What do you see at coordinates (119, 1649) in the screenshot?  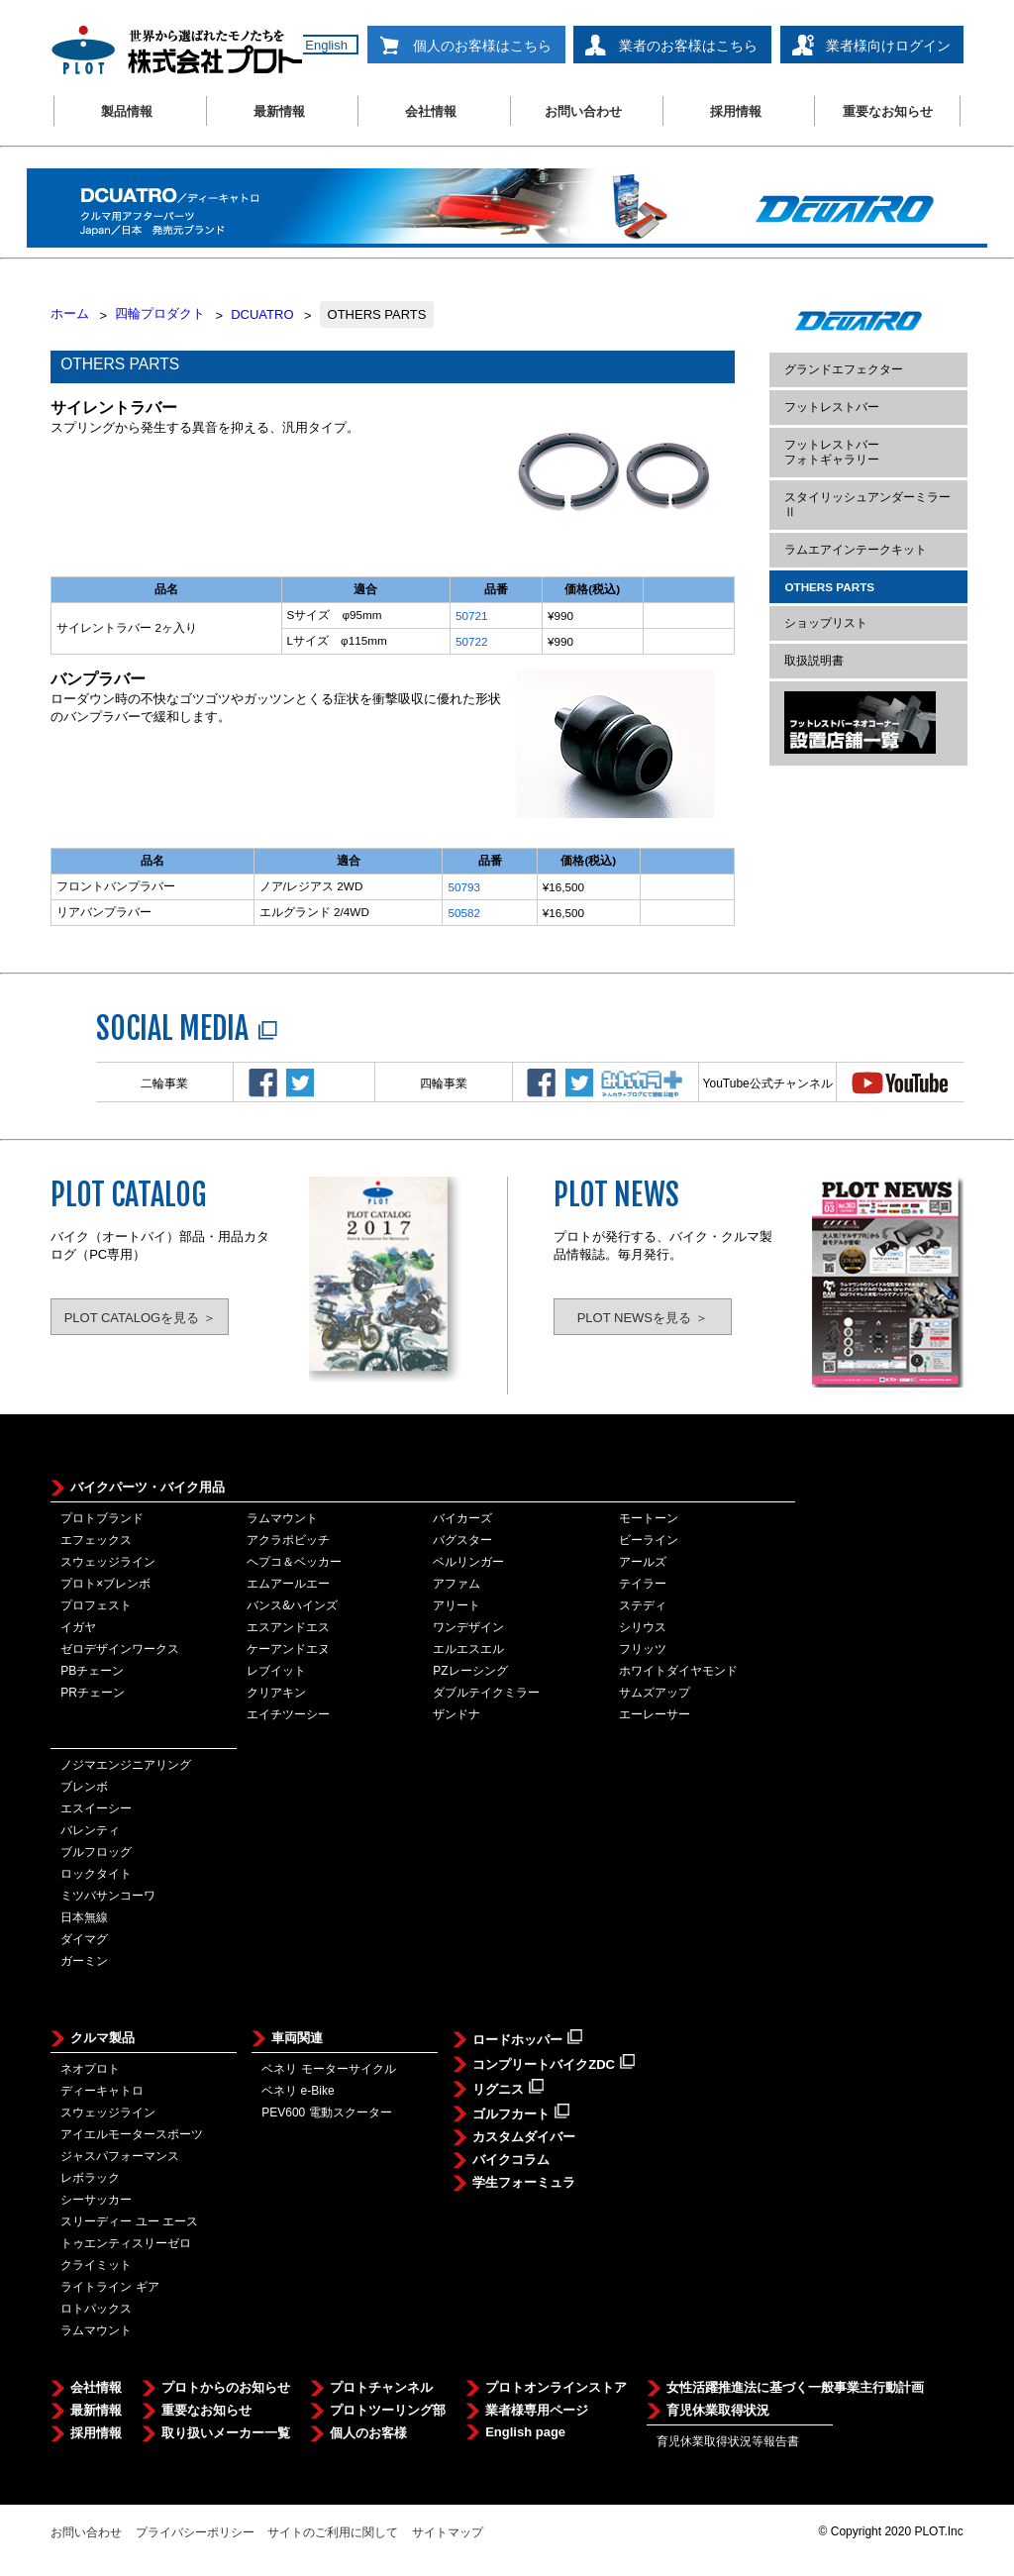 I see `ゼロデザインワークス` at bounding box center [119, 1649].